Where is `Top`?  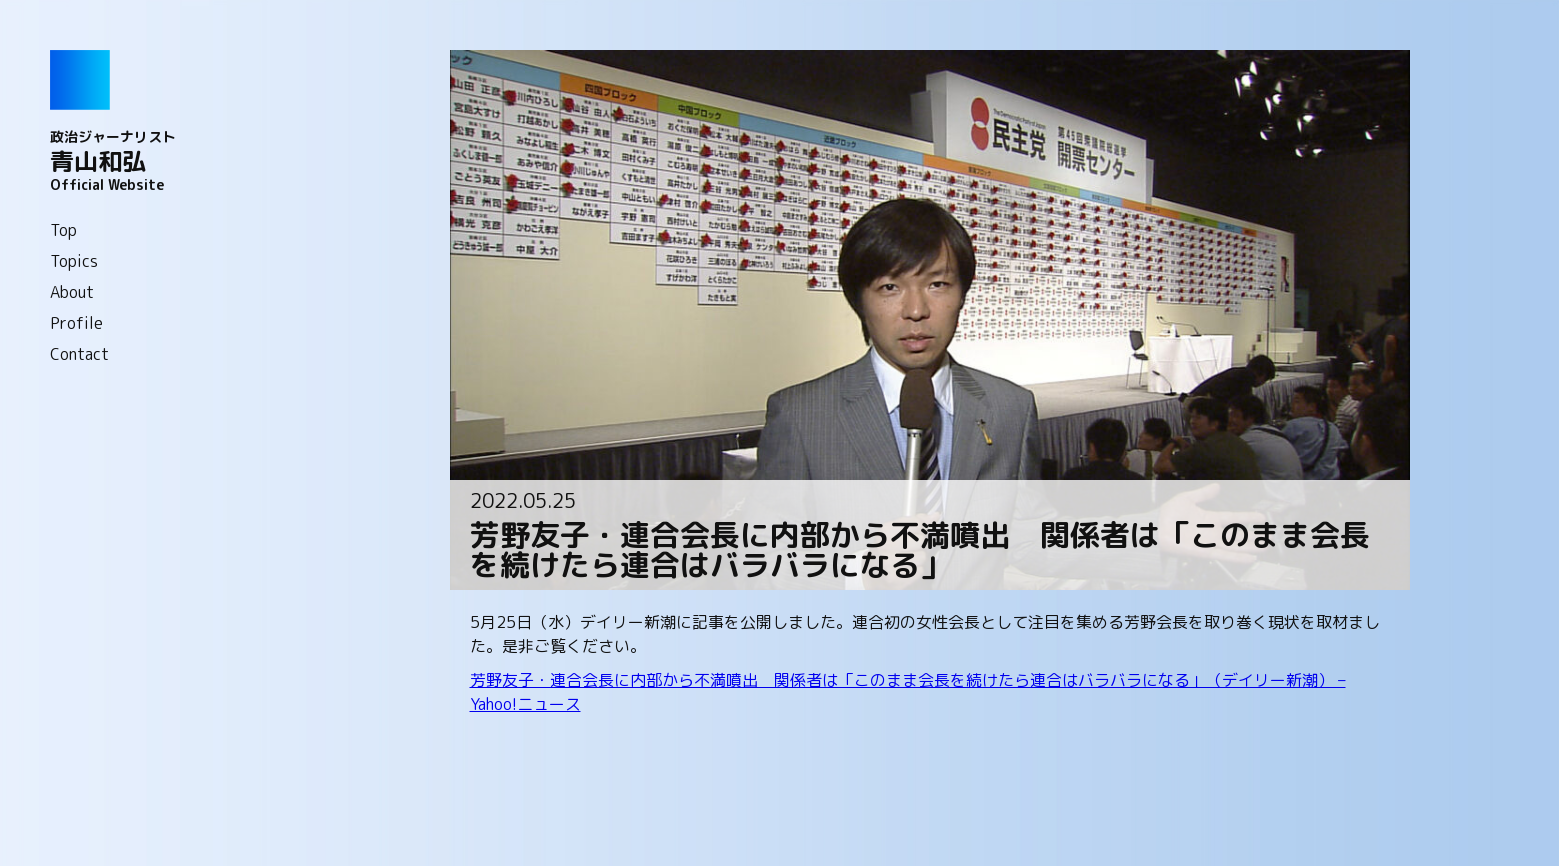
Top is located at coordinates (63, 230).